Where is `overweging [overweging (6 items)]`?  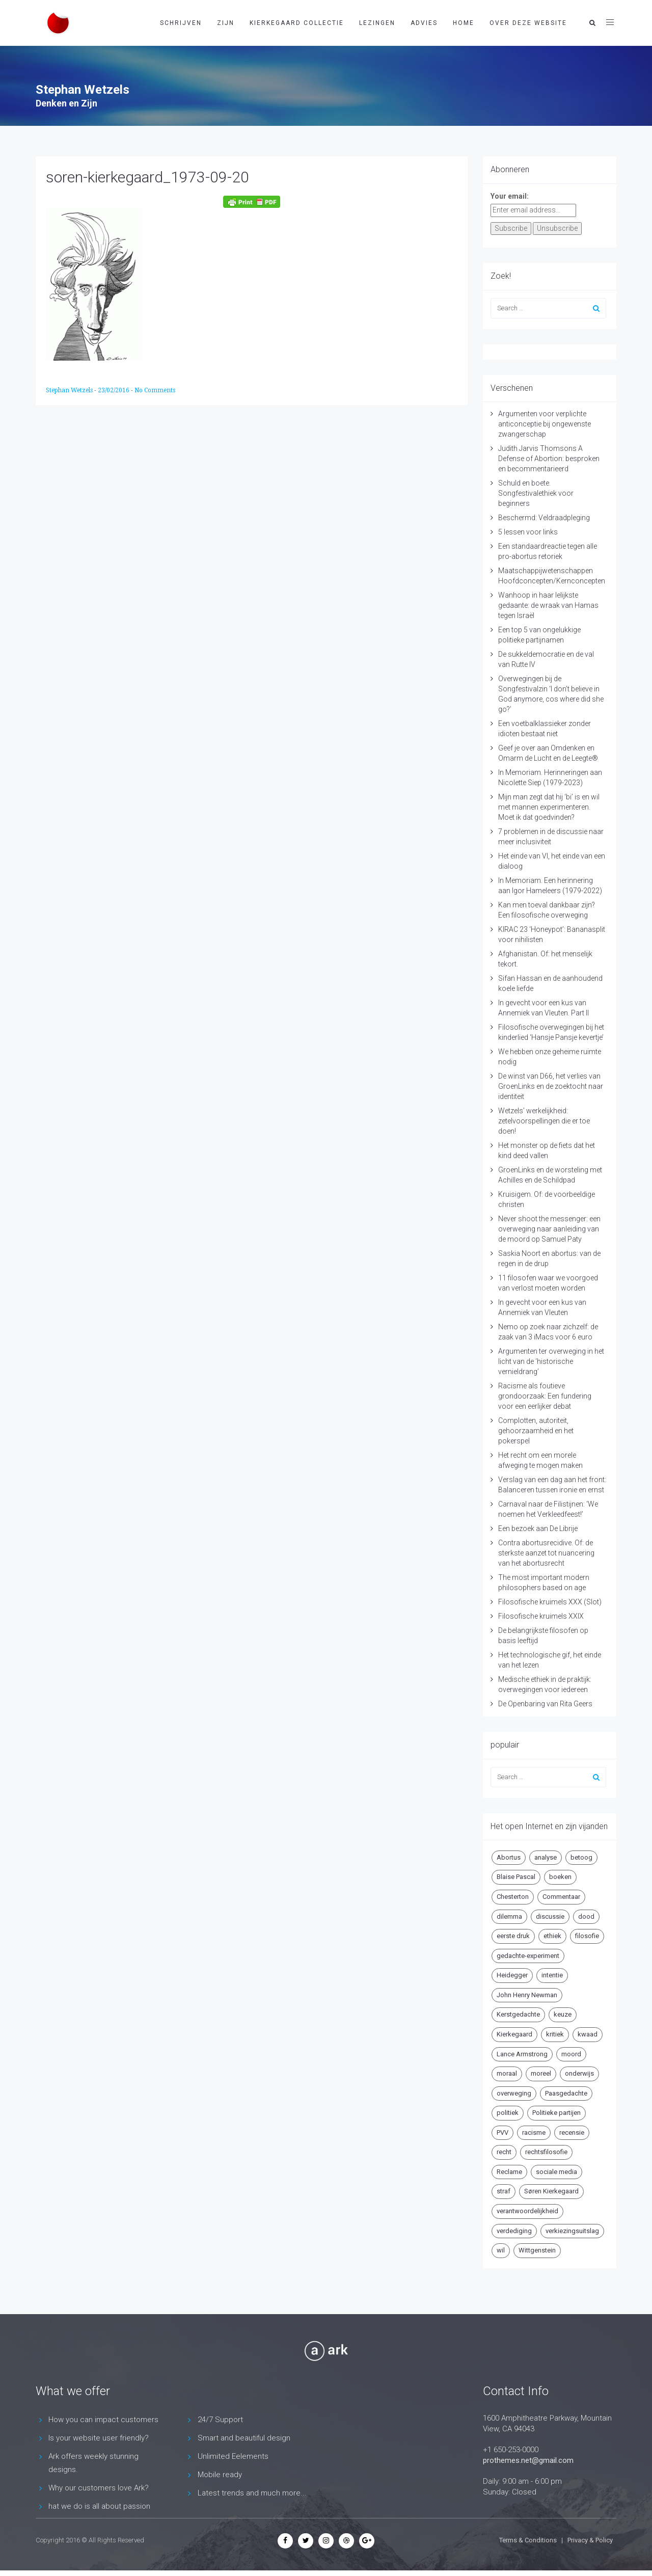
overweging [overweging (6 items)] is located at coordinates (514, 2093).